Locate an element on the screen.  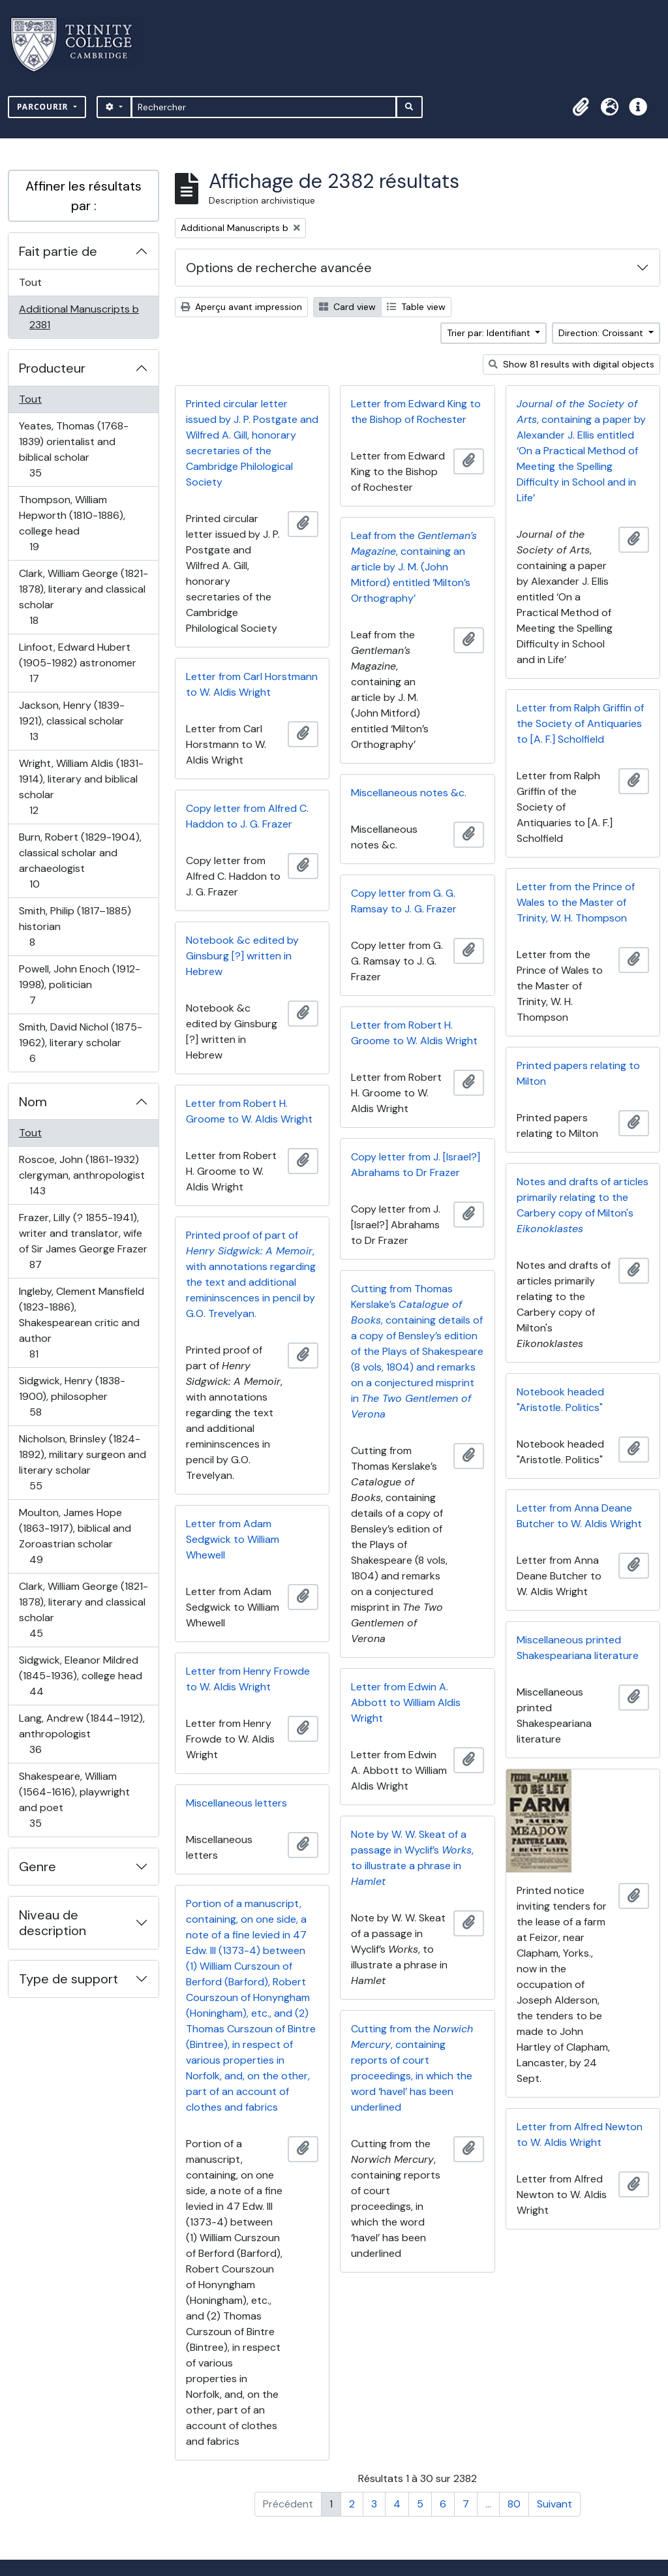
Jackson, Henry (1839-1921), classical scholar is located at coordinates (71, 721).